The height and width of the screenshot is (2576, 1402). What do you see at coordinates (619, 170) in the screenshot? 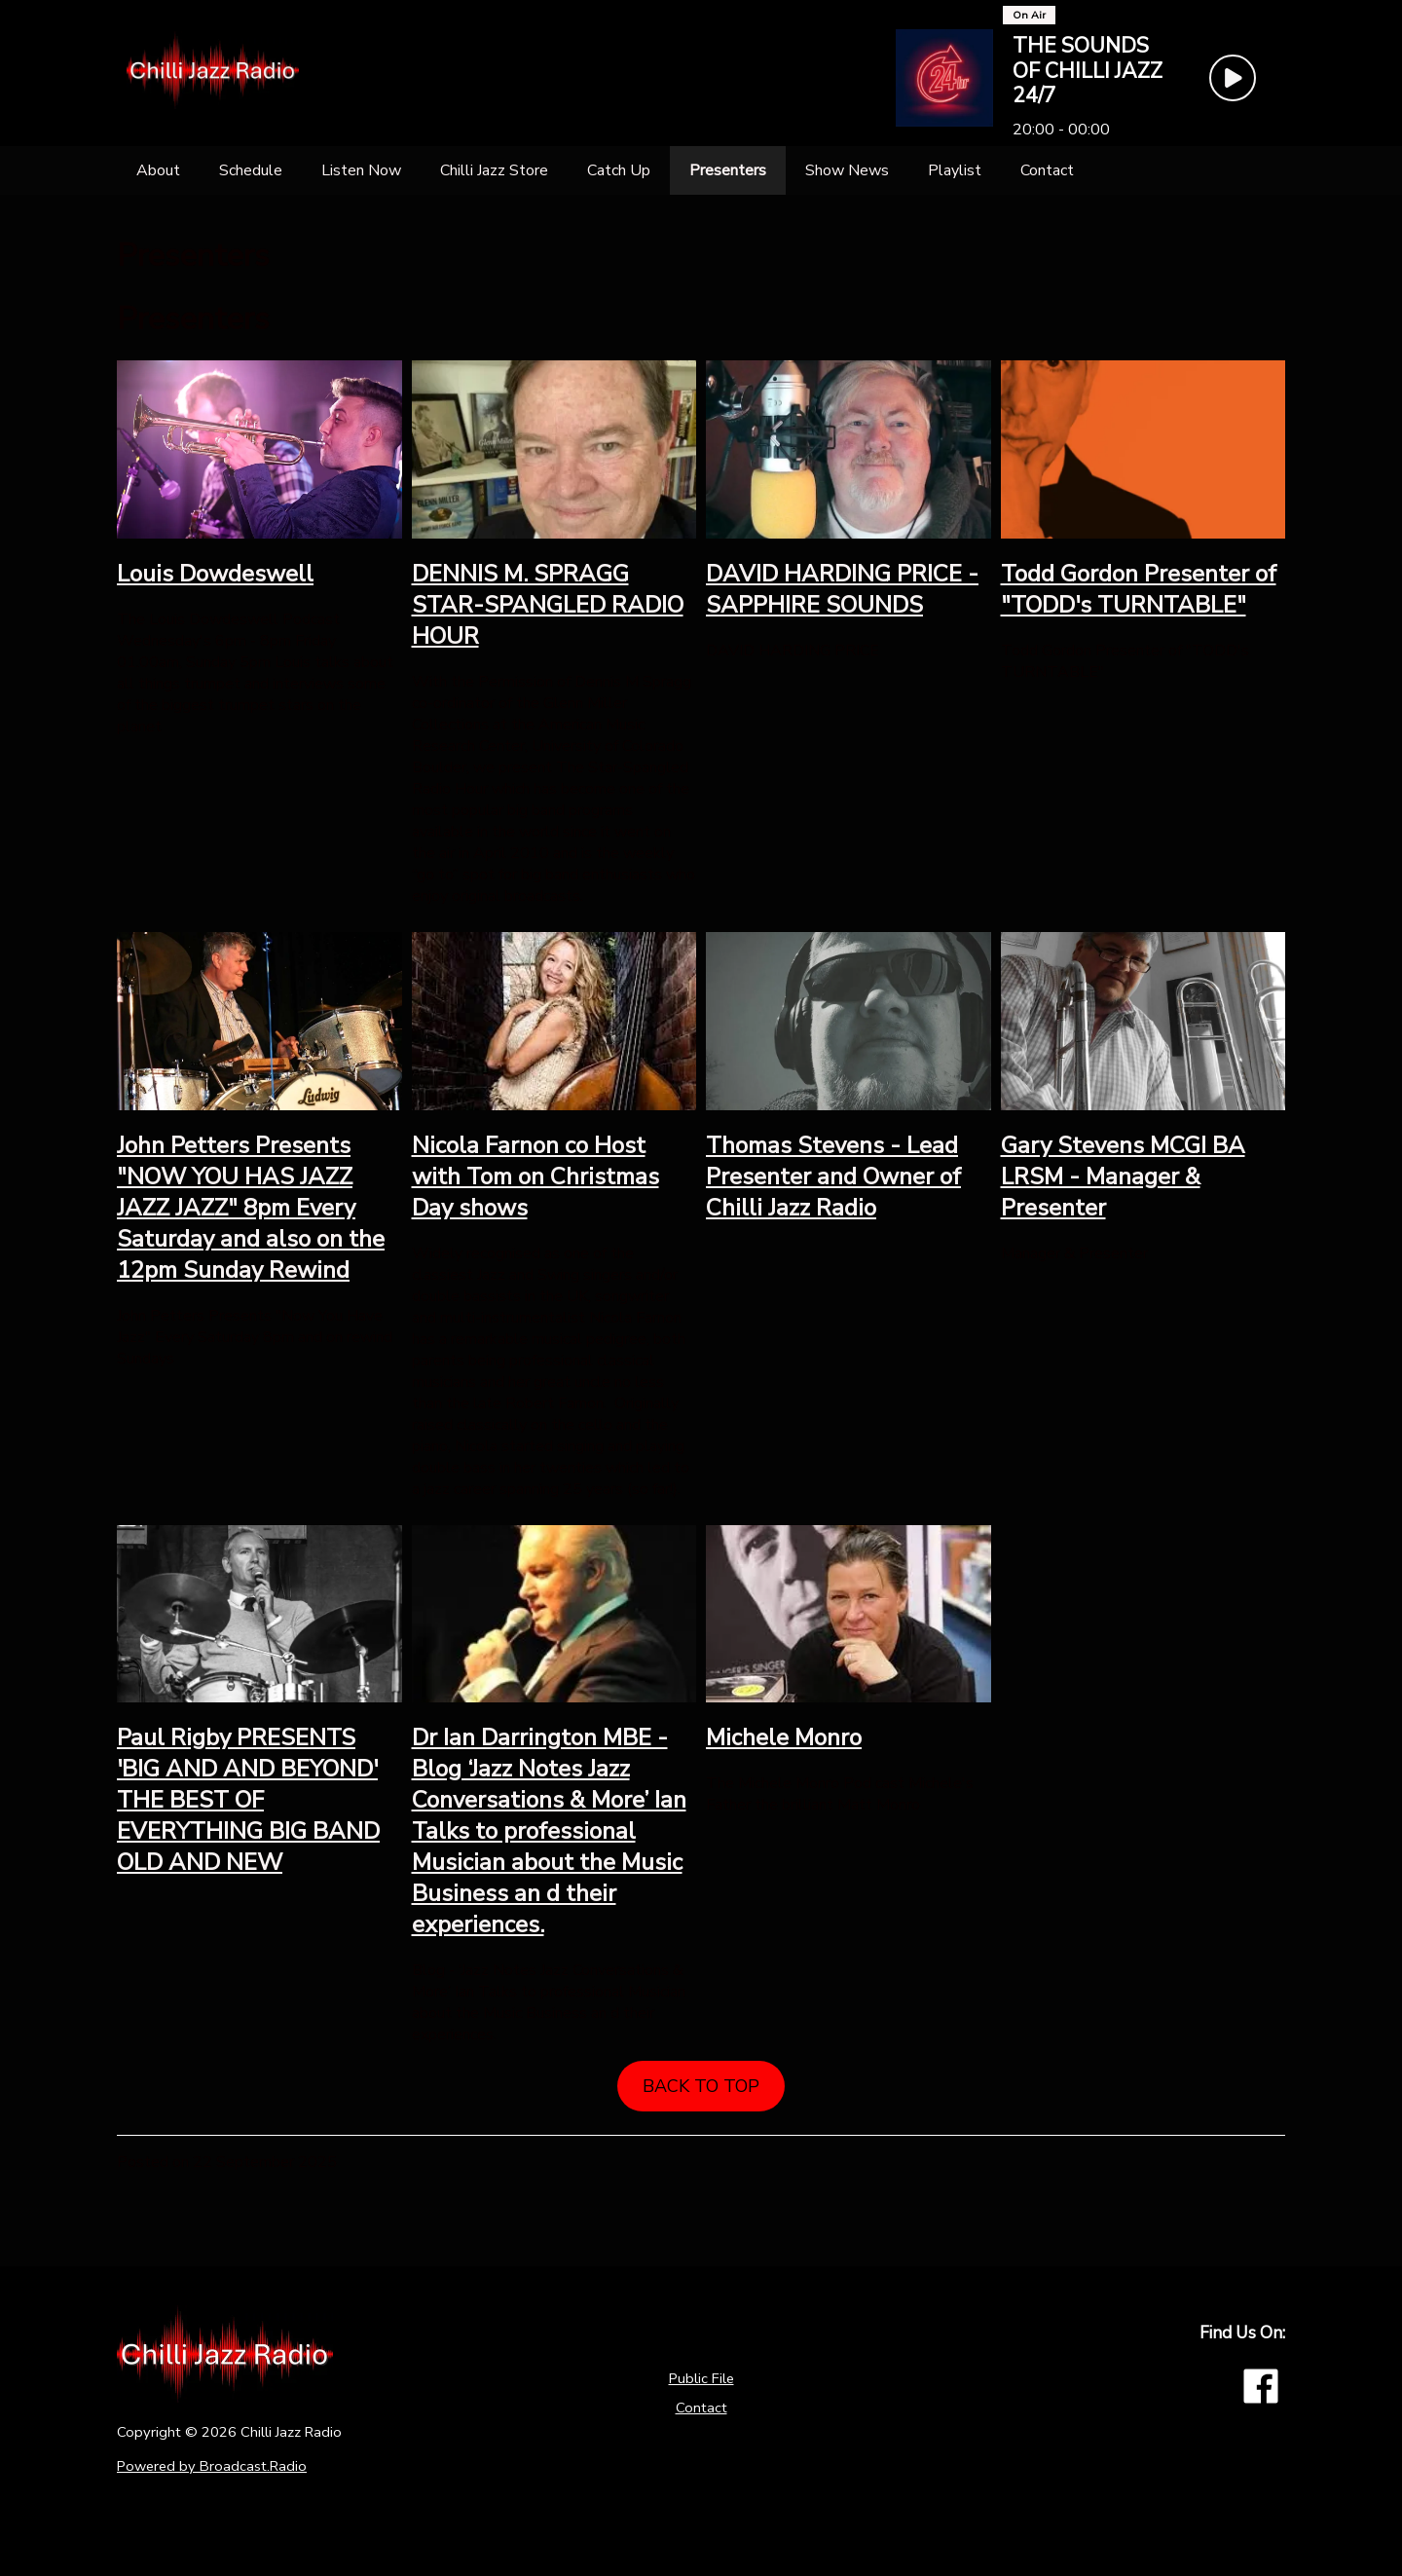
I see `[Catch Up]` at bounding box center [619, 170].